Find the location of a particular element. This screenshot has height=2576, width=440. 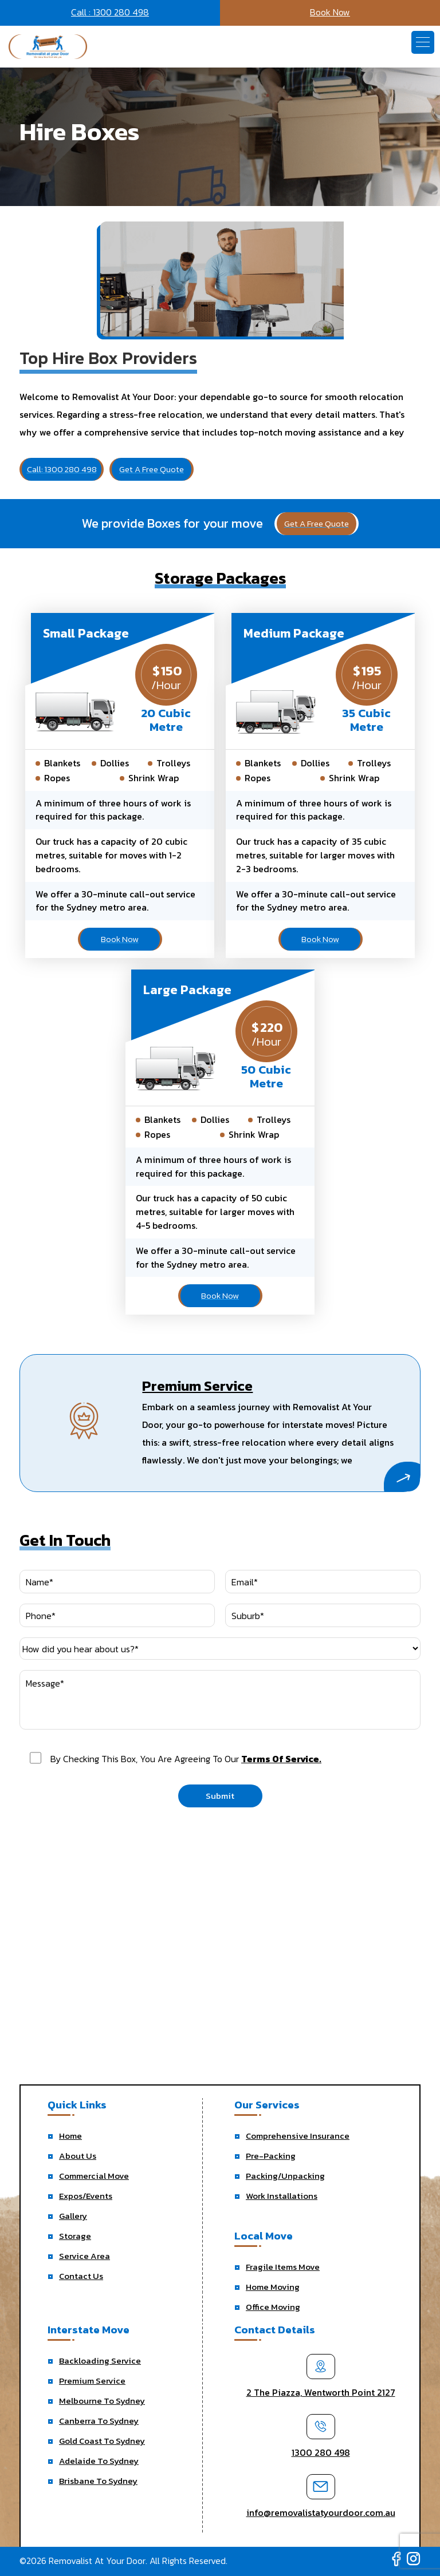

Adelaide To Sydney is located at coordinates (99, 2460).